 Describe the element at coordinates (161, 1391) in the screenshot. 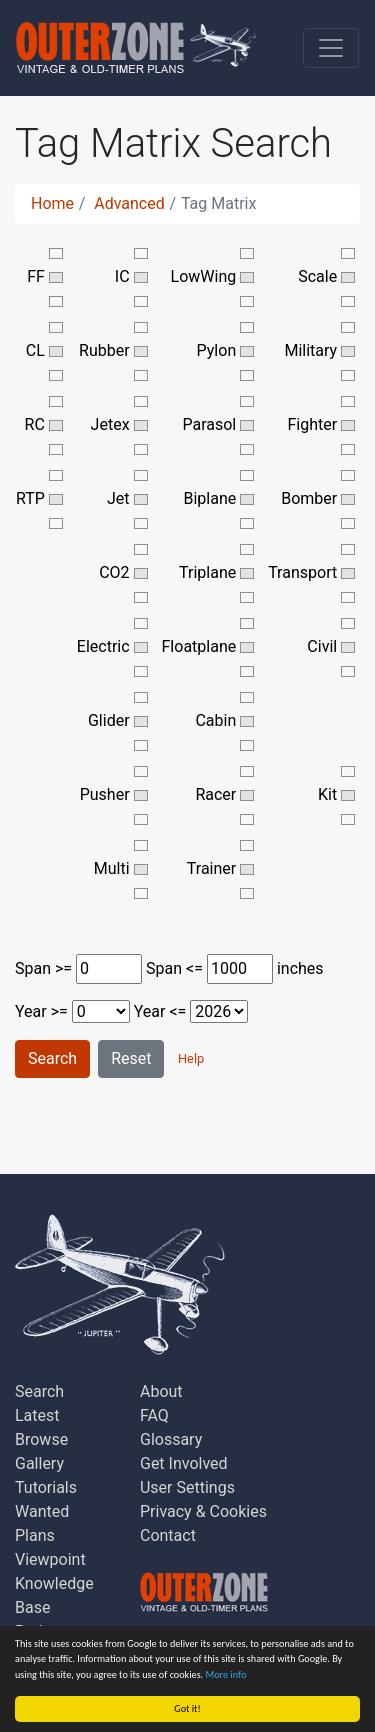

I see `About` at that location.